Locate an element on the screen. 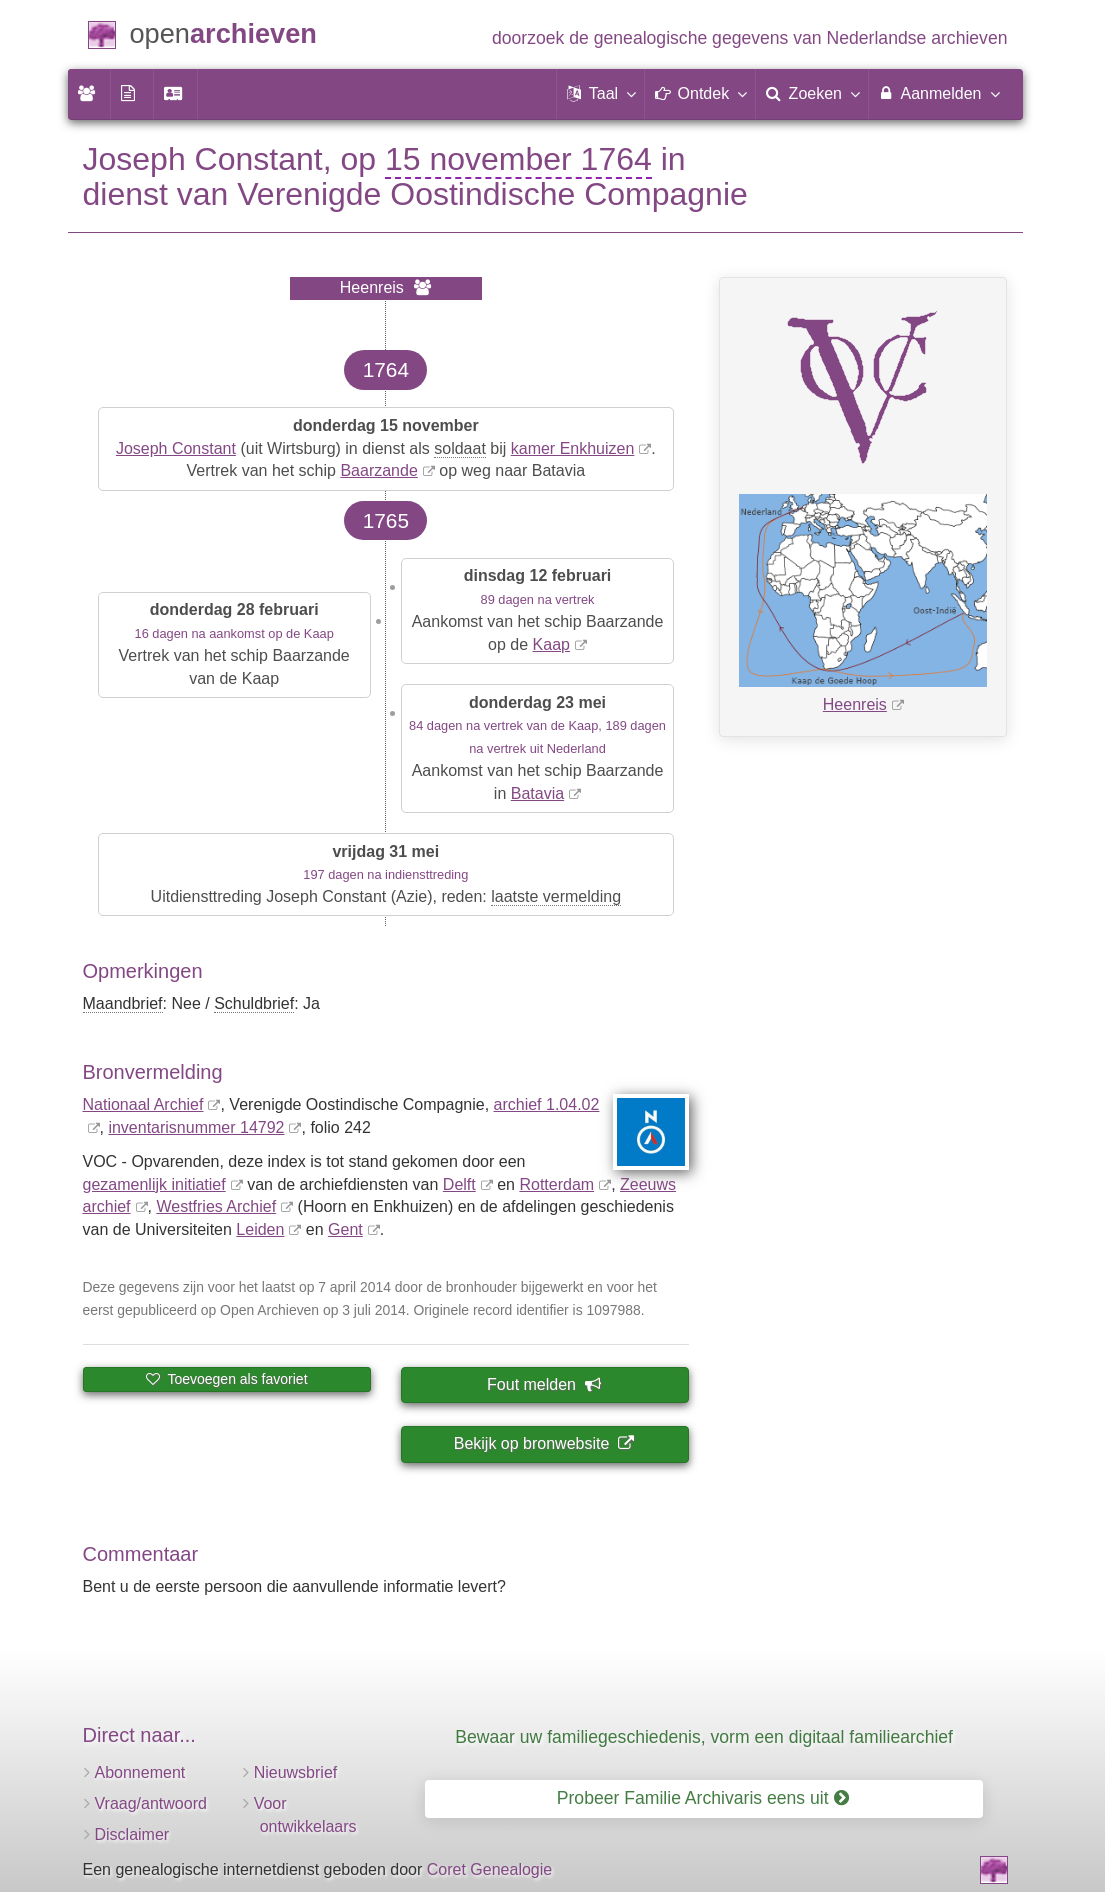 The height and width of the screenshot is (1892, 1105). Disclaimer is located at coordinates (132, 1834).